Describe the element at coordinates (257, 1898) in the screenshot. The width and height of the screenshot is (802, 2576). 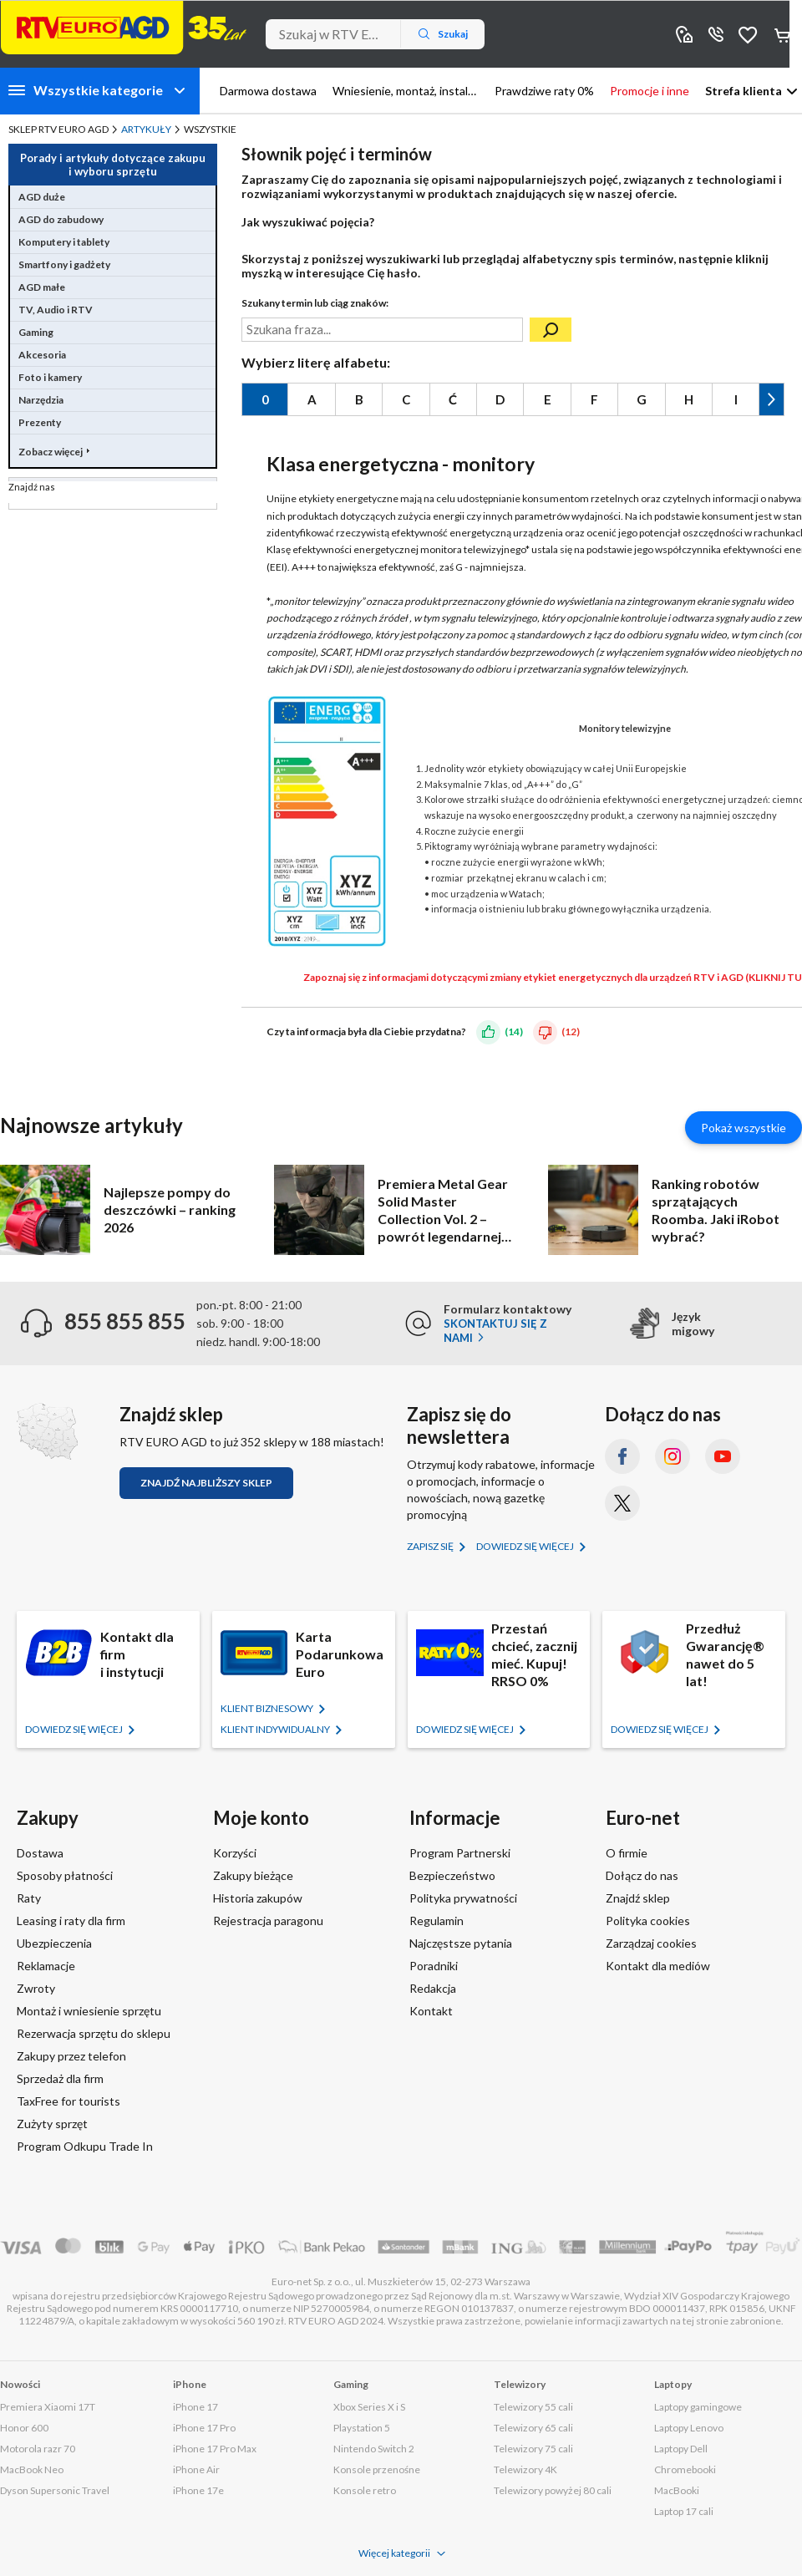
I see `Historia zakupów` at that location.